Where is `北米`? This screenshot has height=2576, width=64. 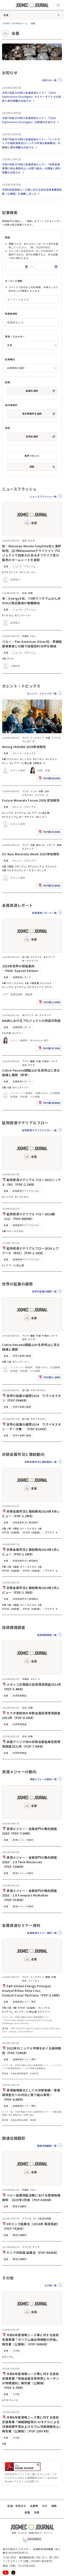 北米 is located at coordinates (24, 540).